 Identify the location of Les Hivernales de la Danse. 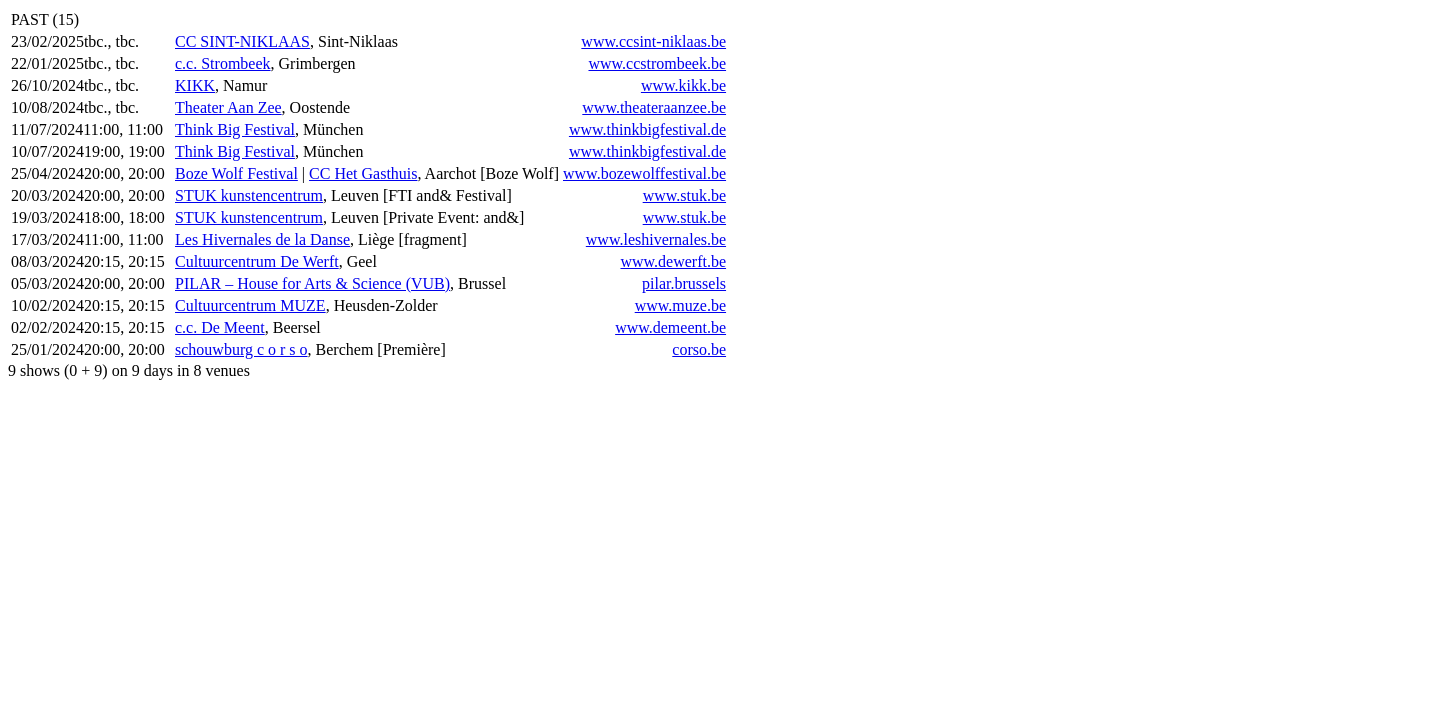
(262, 239).